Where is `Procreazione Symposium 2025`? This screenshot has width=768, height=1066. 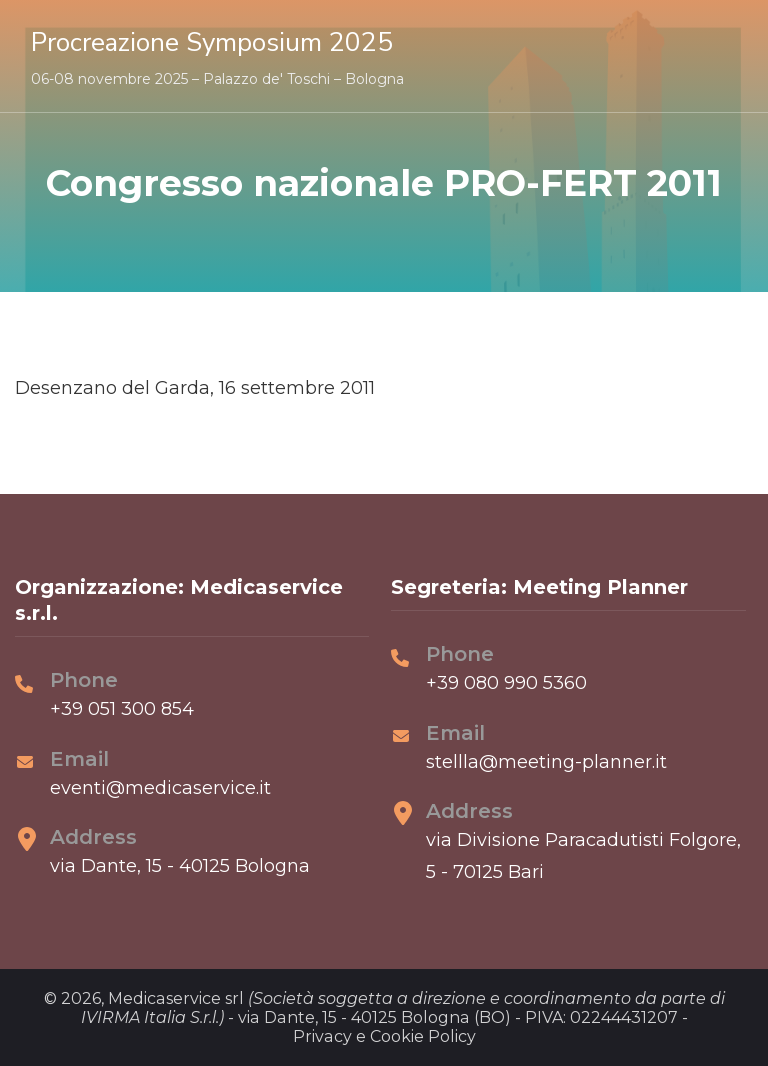 Procreazione Symposium 2025 is located at coordinates (212, 42).